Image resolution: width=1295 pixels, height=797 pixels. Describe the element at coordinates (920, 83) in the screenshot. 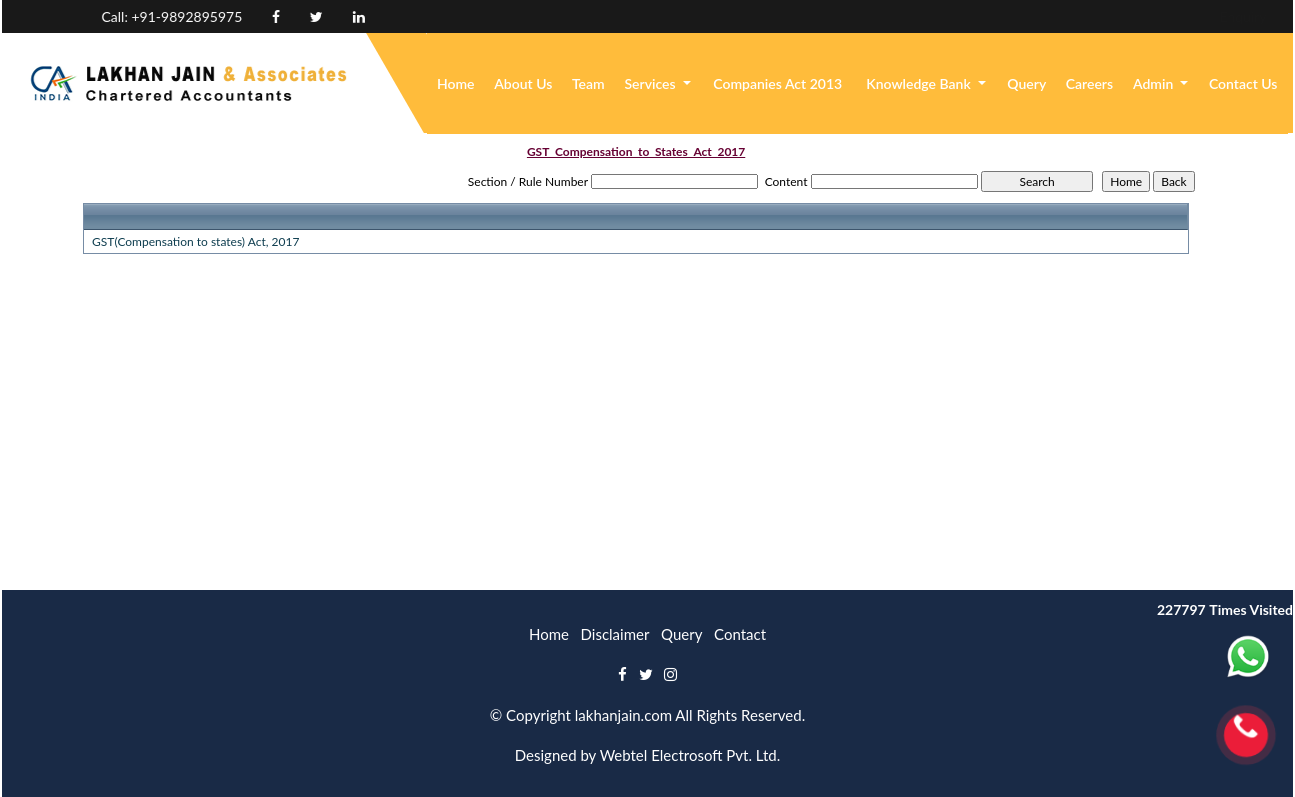

I see `Knowledge Bank [button]` at that location.